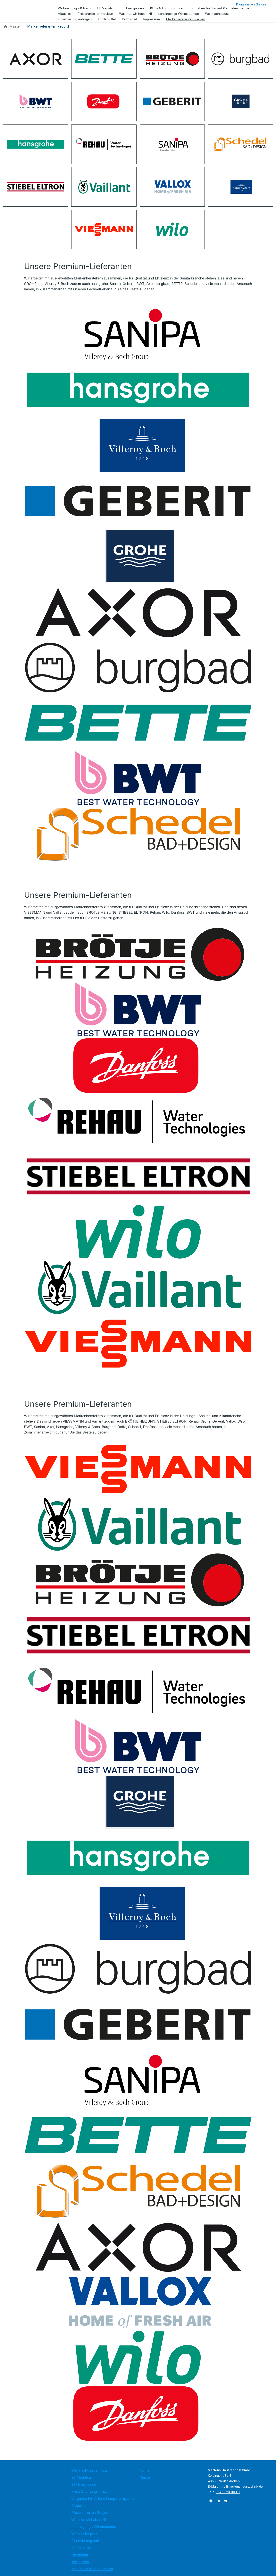  What do you see at coordinates (83, 2484) in the screenshot?
I see `EE-Energie neu` at bounding box center [83, 2484].